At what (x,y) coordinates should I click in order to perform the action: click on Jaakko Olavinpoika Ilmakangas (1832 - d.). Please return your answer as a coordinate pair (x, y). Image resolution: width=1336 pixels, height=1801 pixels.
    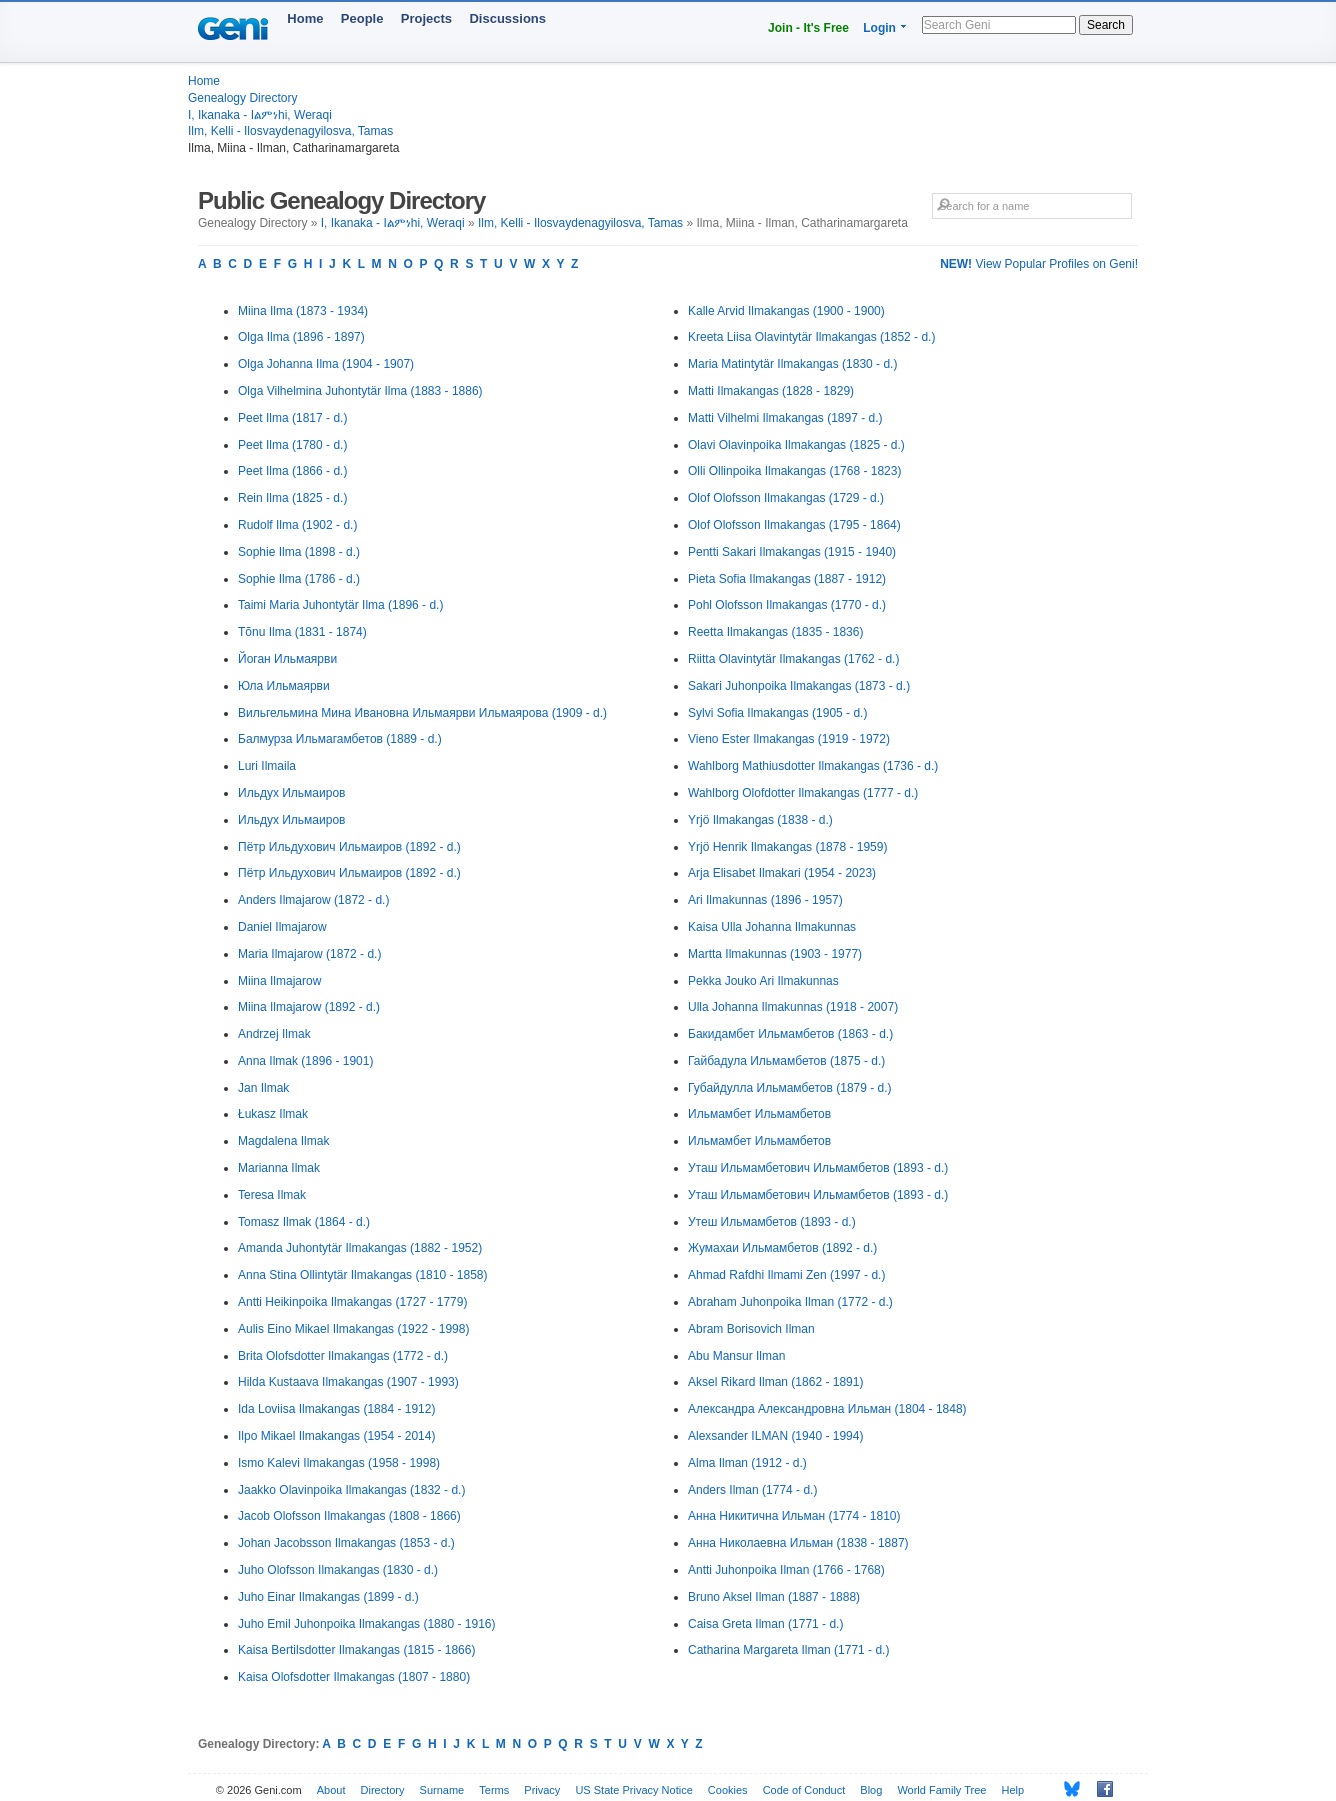
    Looking at the image, I should click on (351, 1490).